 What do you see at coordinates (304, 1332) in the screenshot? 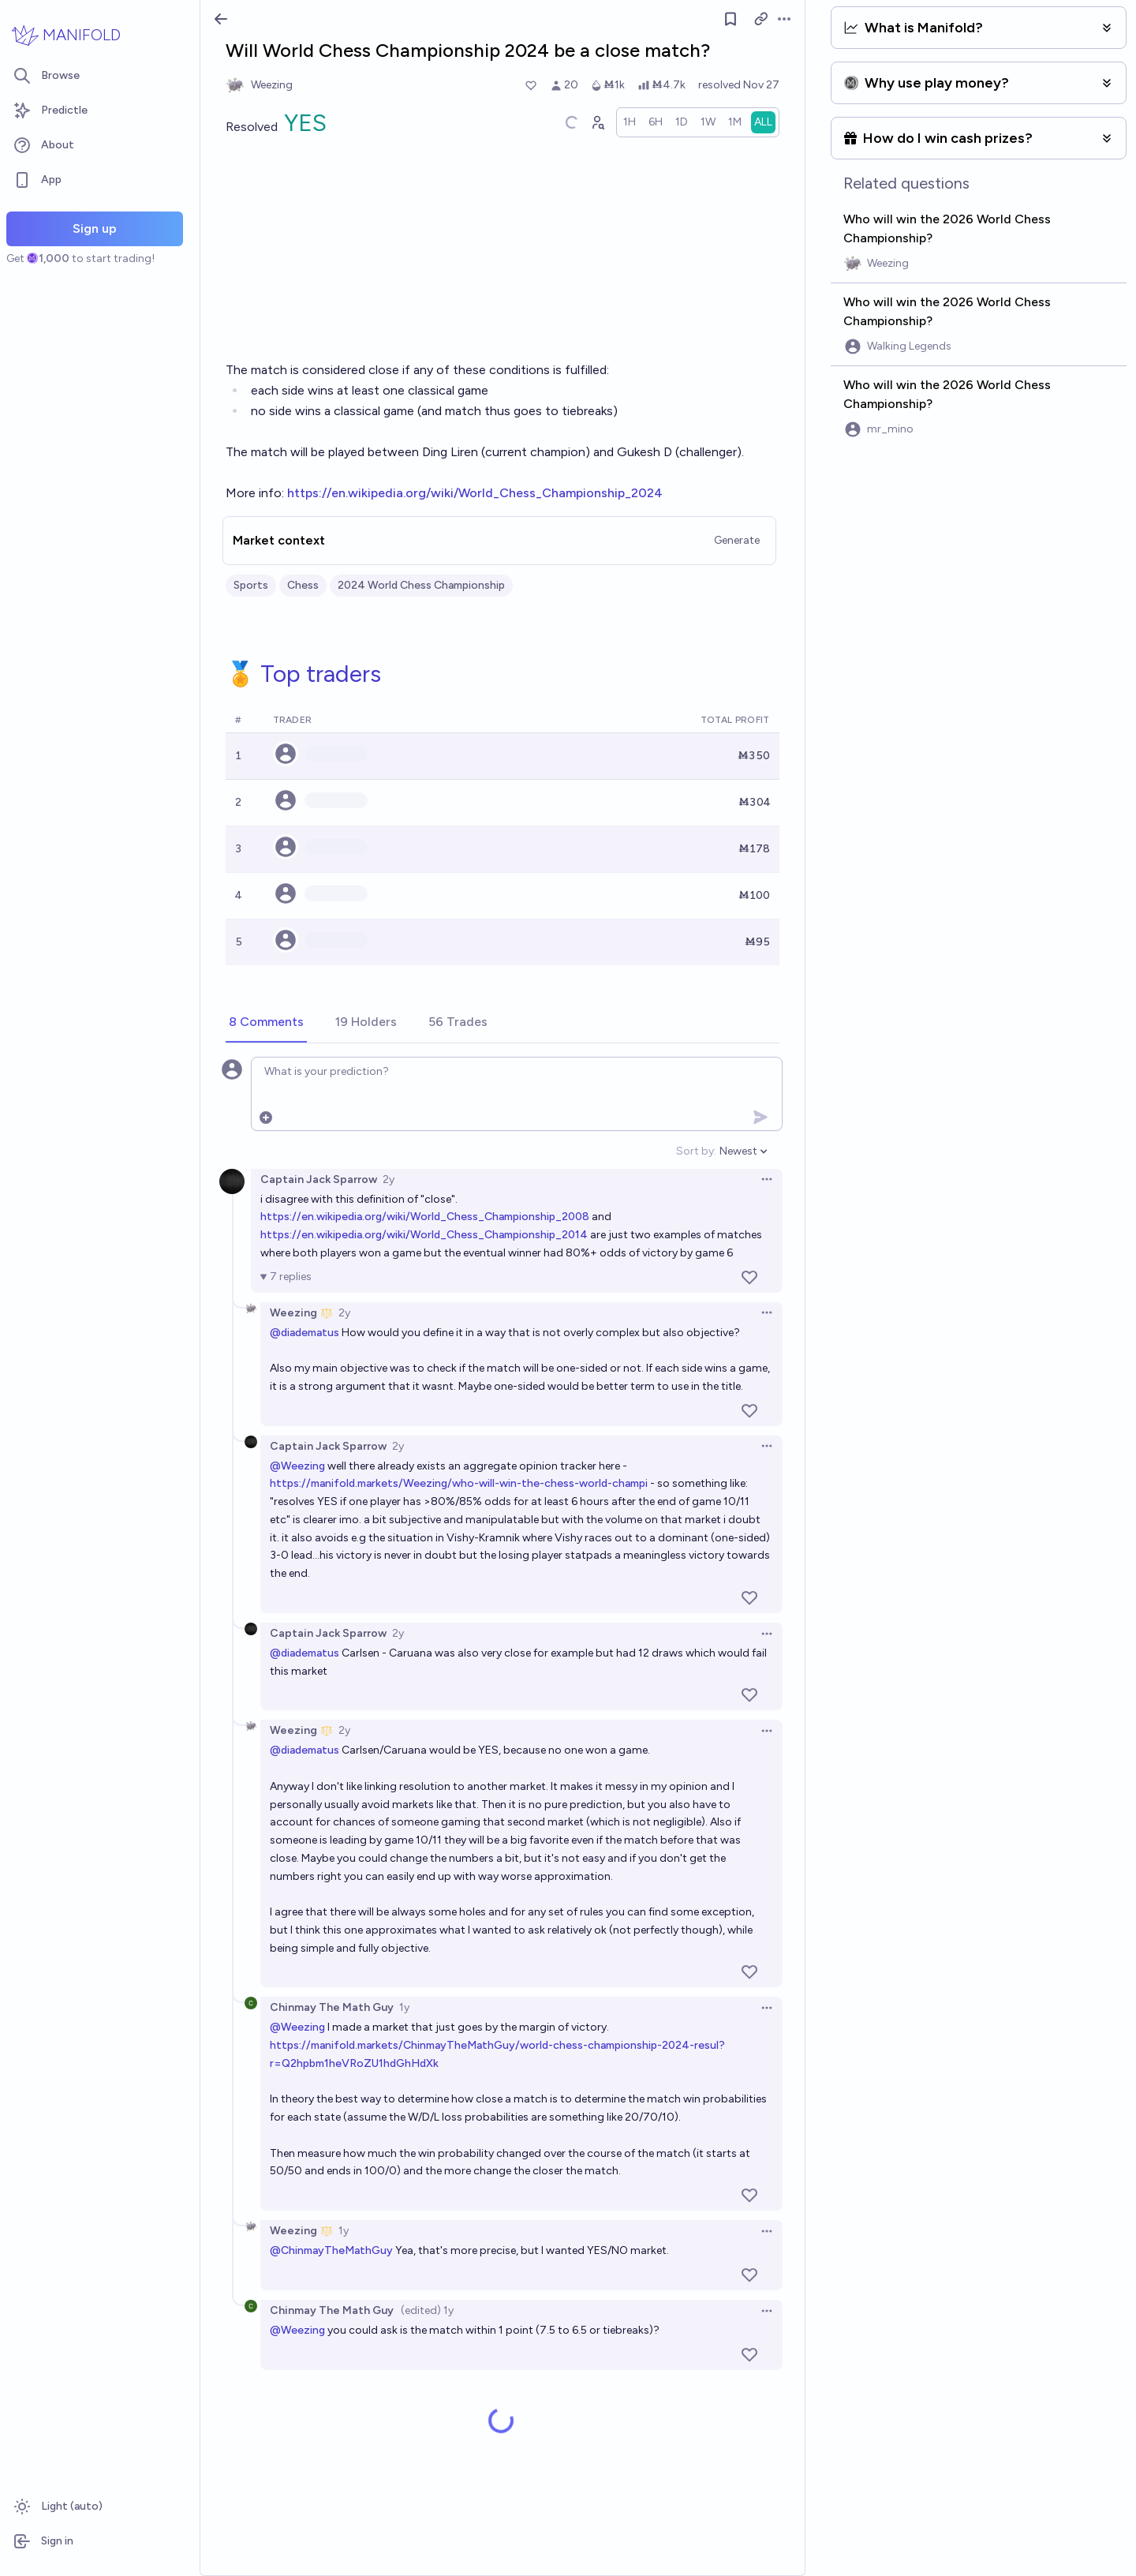
I see `@diadematus` at bounding box center [304, 1332].